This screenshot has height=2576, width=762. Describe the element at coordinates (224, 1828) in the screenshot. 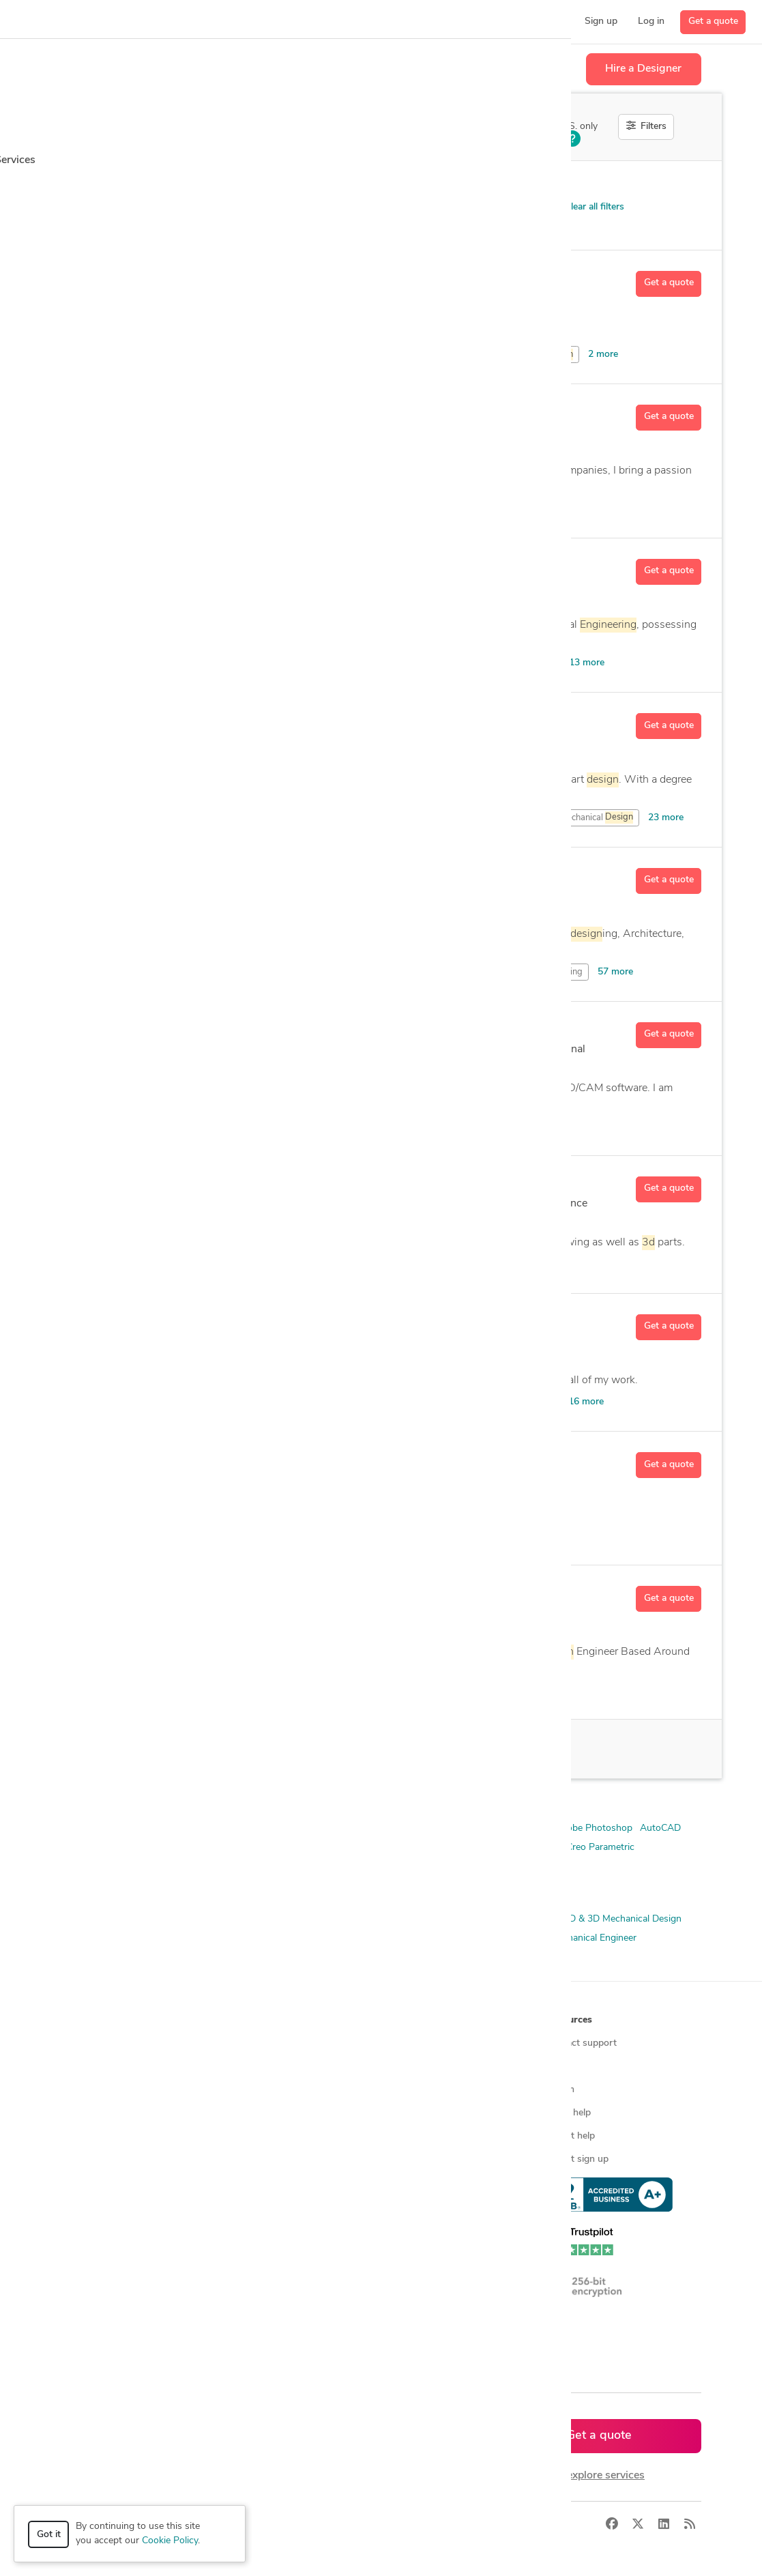

I see `2D AutoCAD` at that location.